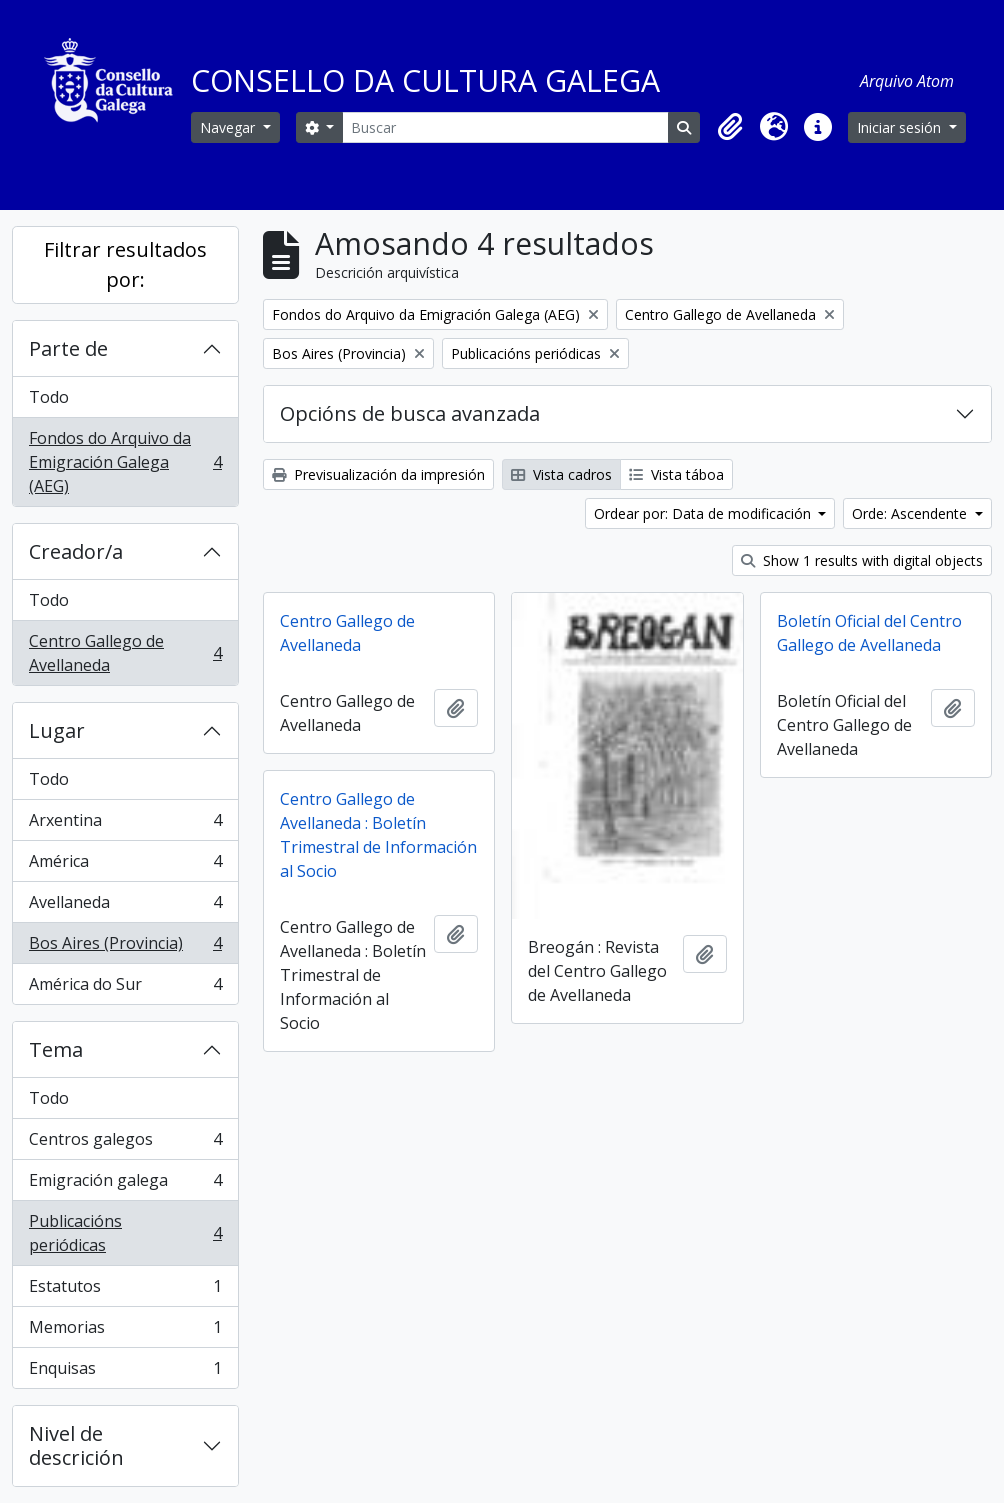 This screenshot has width=1004, height=1503. What do you see at coordinates (76, 551) in the screenshot?
I see `Creador/a` at bounding box center [76, 551].